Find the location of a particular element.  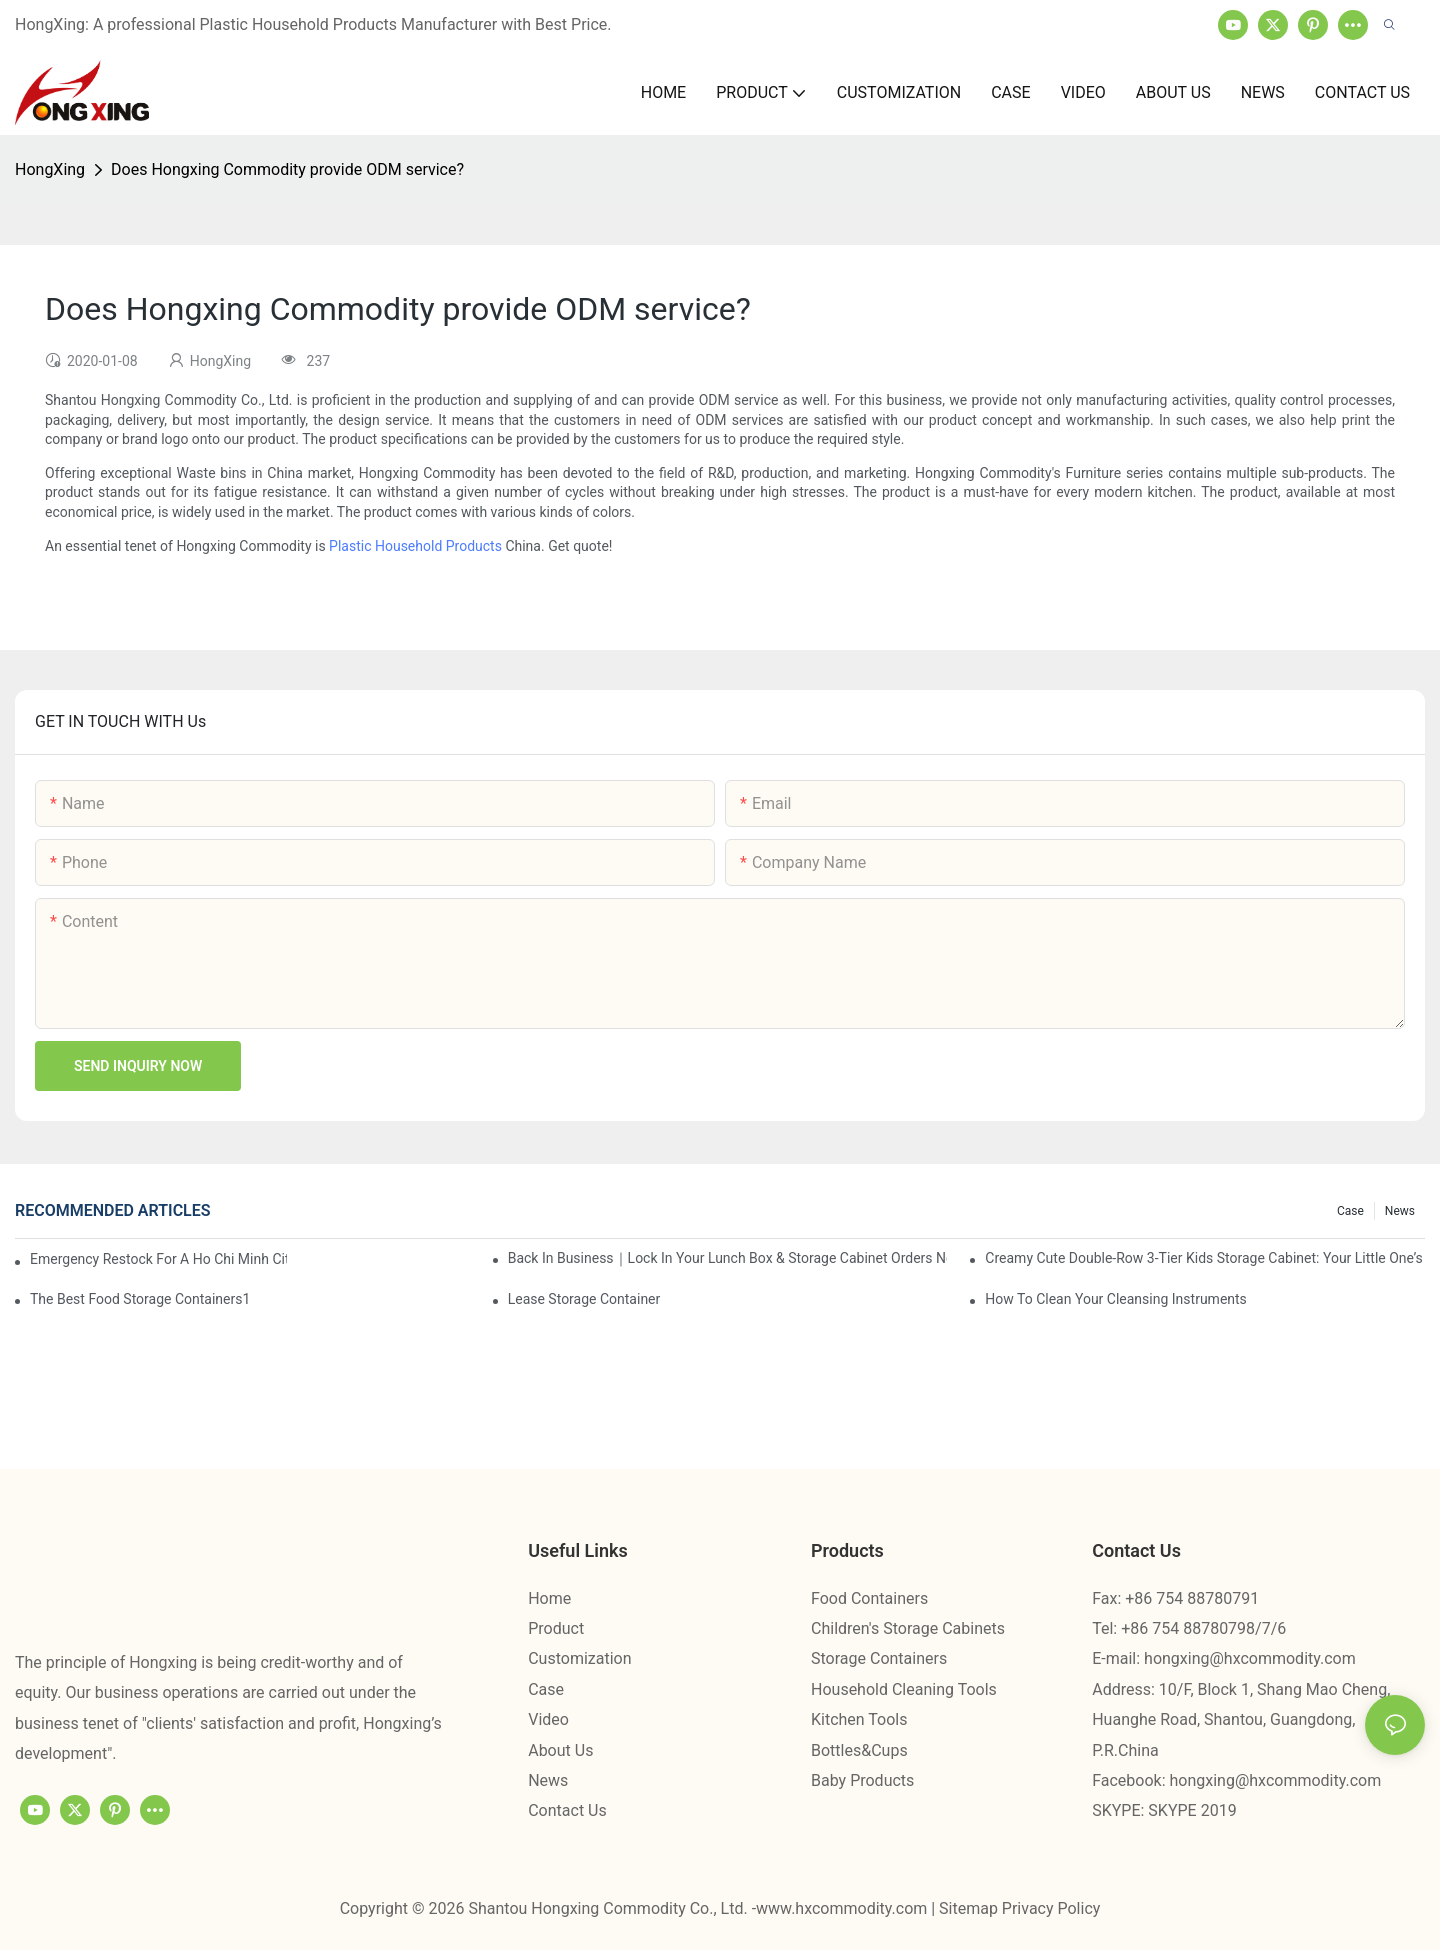

hongxing@hxcommodity.com is located at coordinates (1250, 1658).